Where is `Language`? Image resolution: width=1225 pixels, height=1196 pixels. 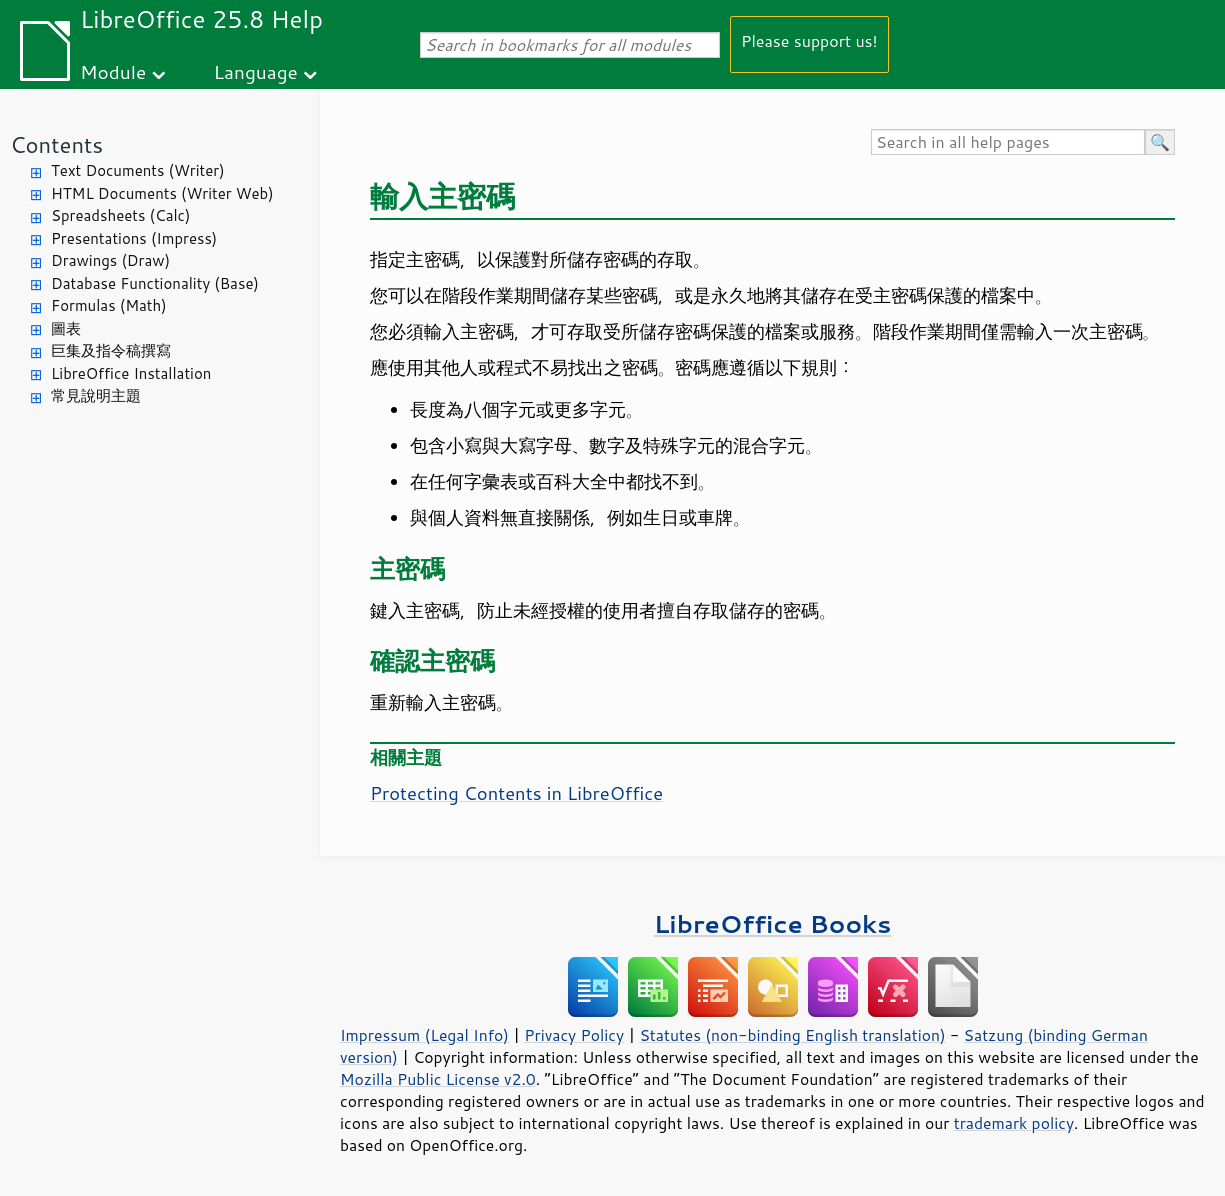 Language is located at coordinates (256, 71).